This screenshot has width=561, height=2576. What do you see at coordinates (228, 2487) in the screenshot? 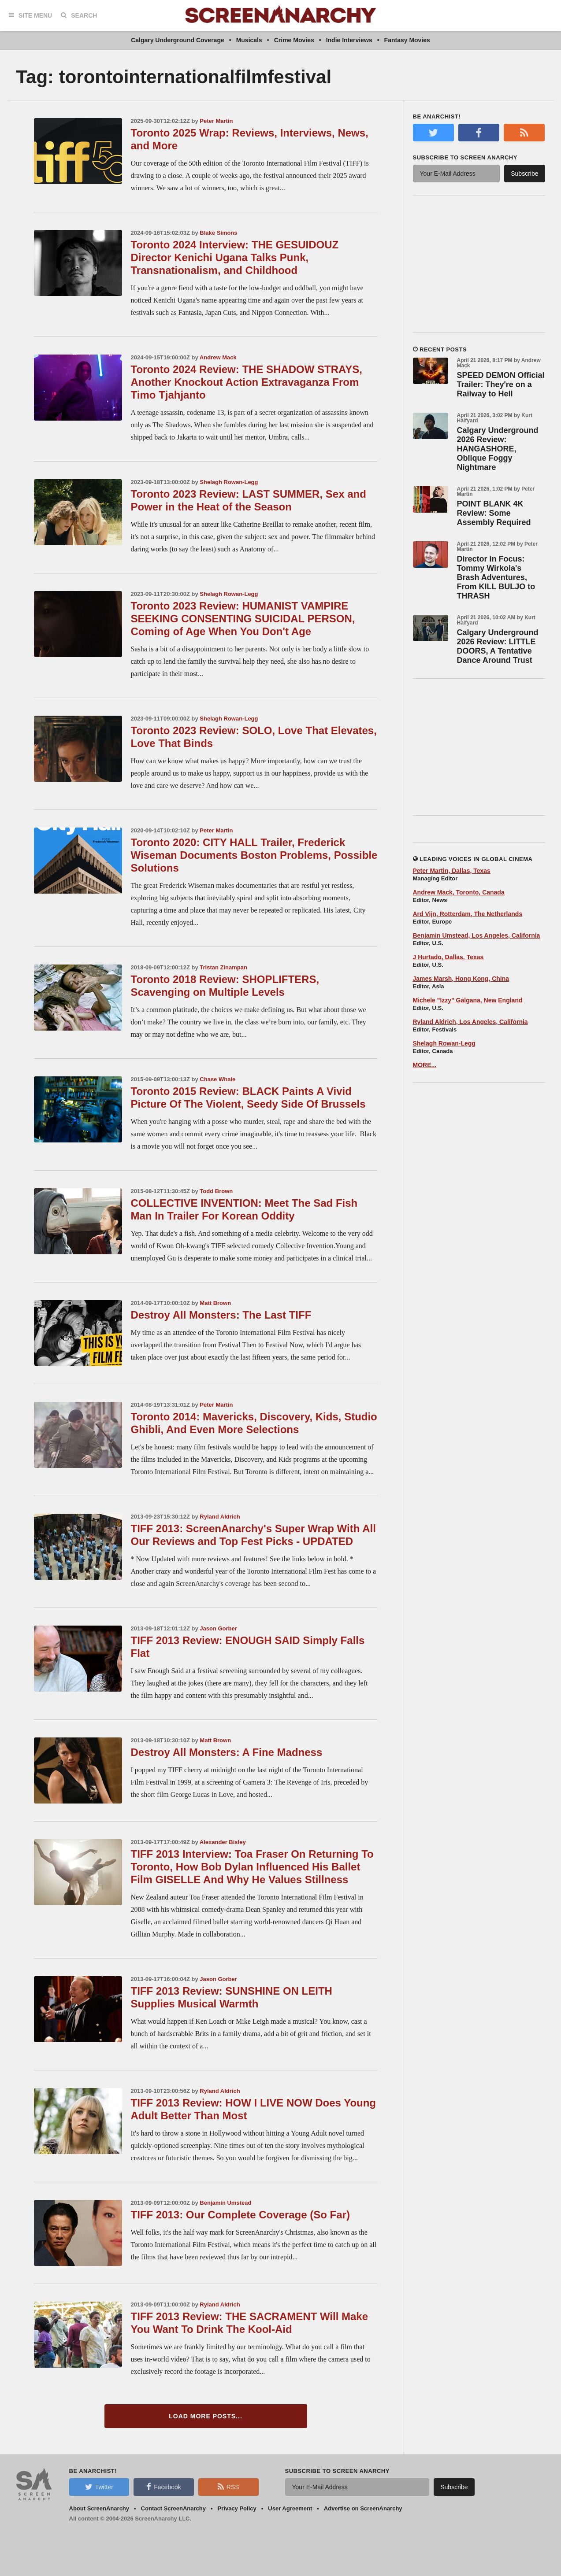
I see `RSS` at bounding box center [228, 2487].